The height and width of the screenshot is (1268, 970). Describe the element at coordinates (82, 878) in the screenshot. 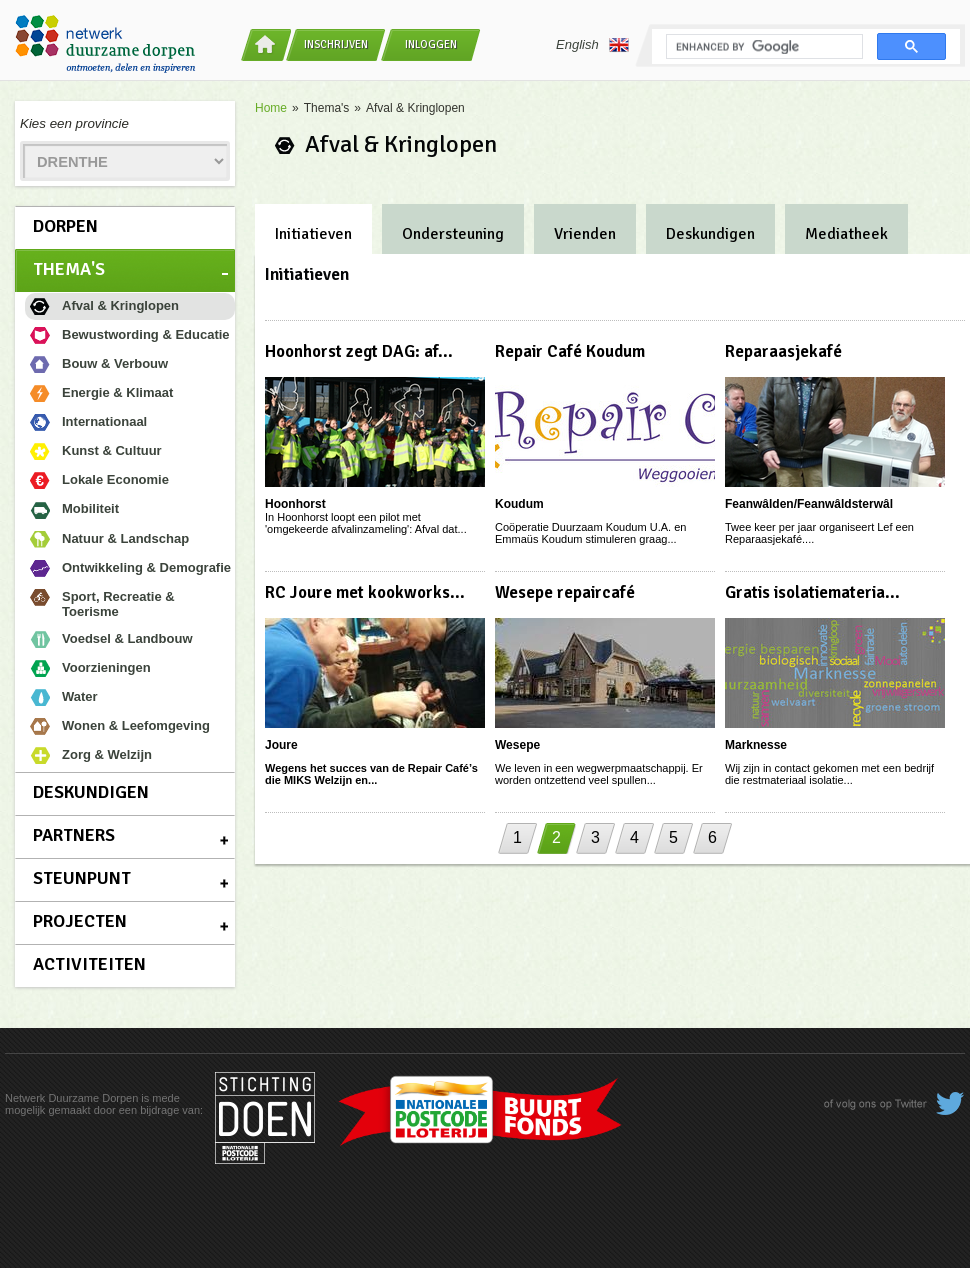

I see `Steunpunt` at that location.